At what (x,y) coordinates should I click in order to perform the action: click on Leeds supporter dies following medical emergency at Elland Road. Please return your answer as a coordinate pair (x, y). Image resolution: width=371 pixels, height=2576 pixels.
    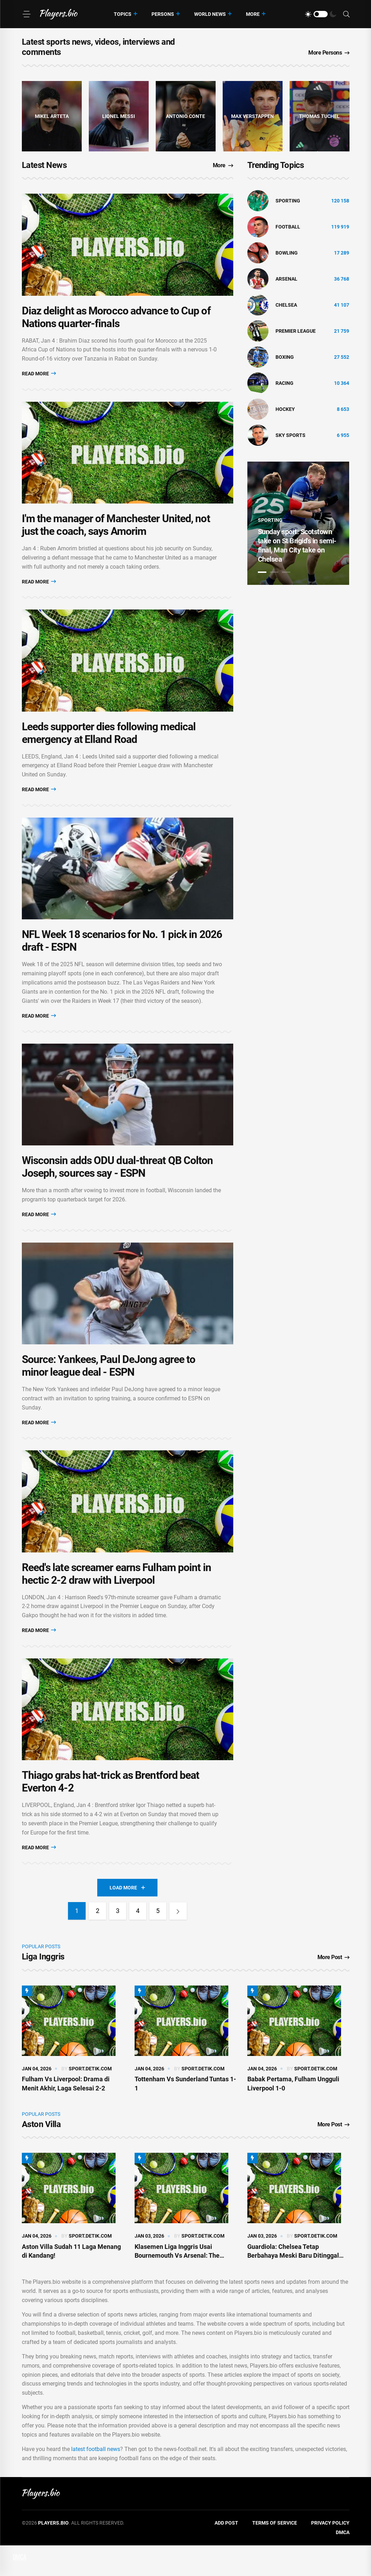
    Looking at the image, I should click on (109, 744).